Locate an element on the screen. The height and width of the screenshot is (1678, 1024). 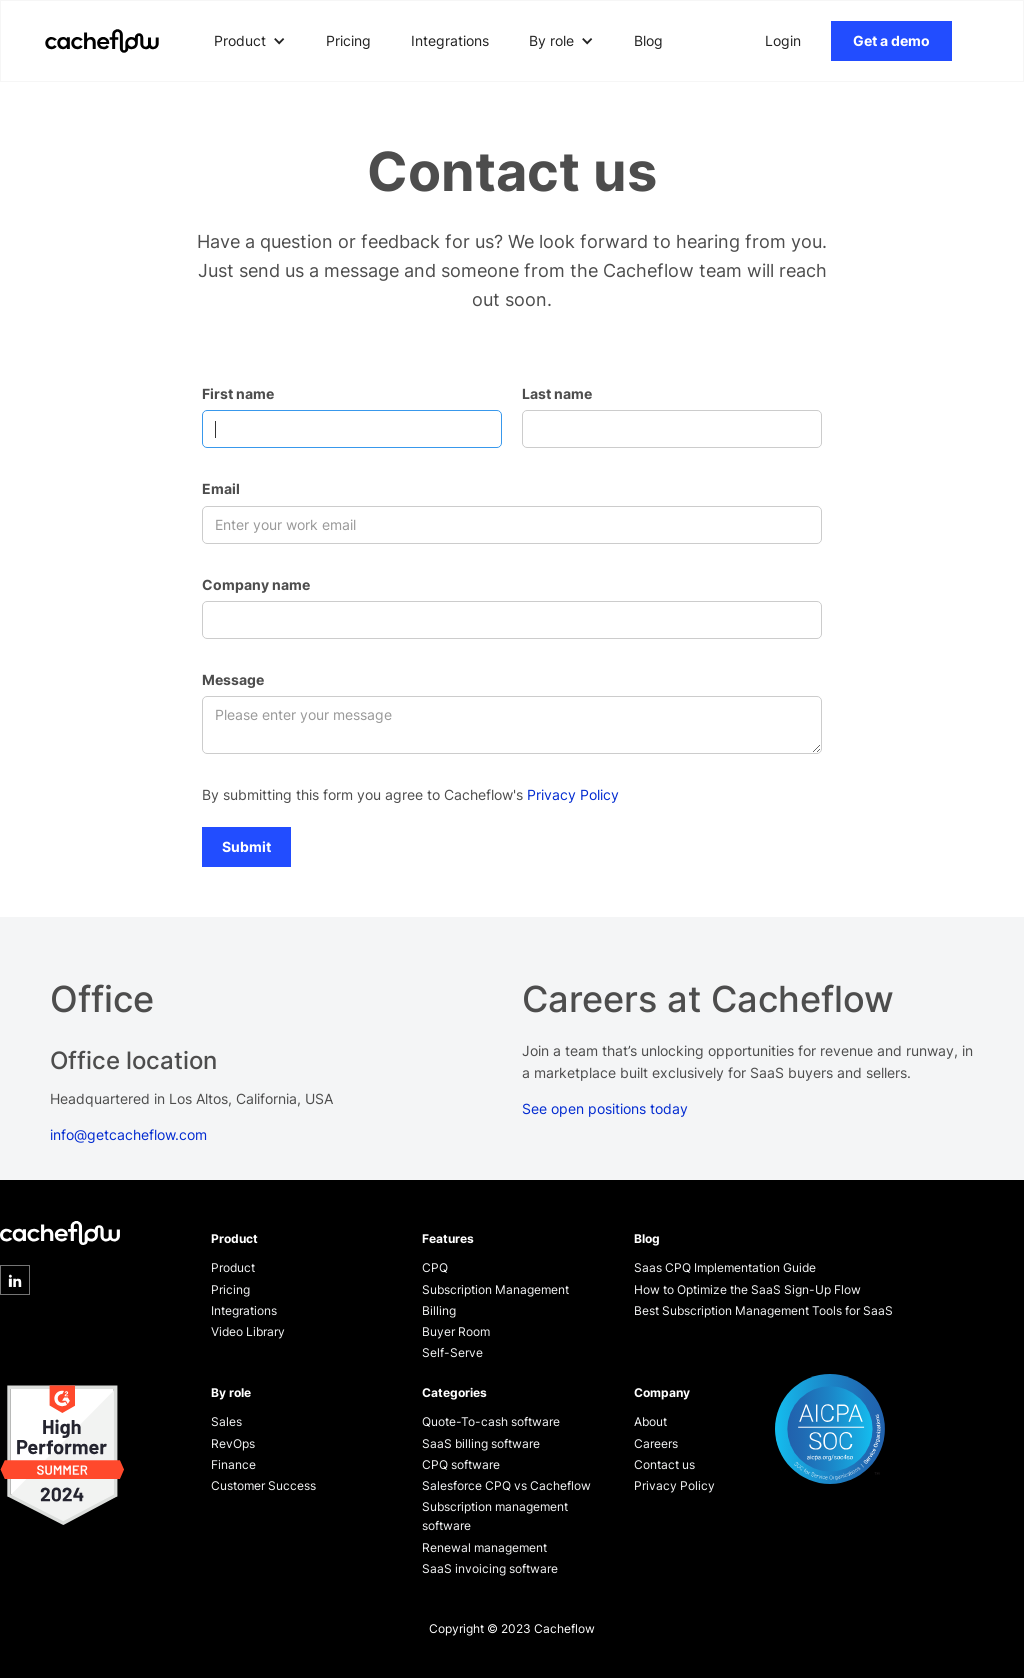
Video Library is located at coordinates (248, 1331).